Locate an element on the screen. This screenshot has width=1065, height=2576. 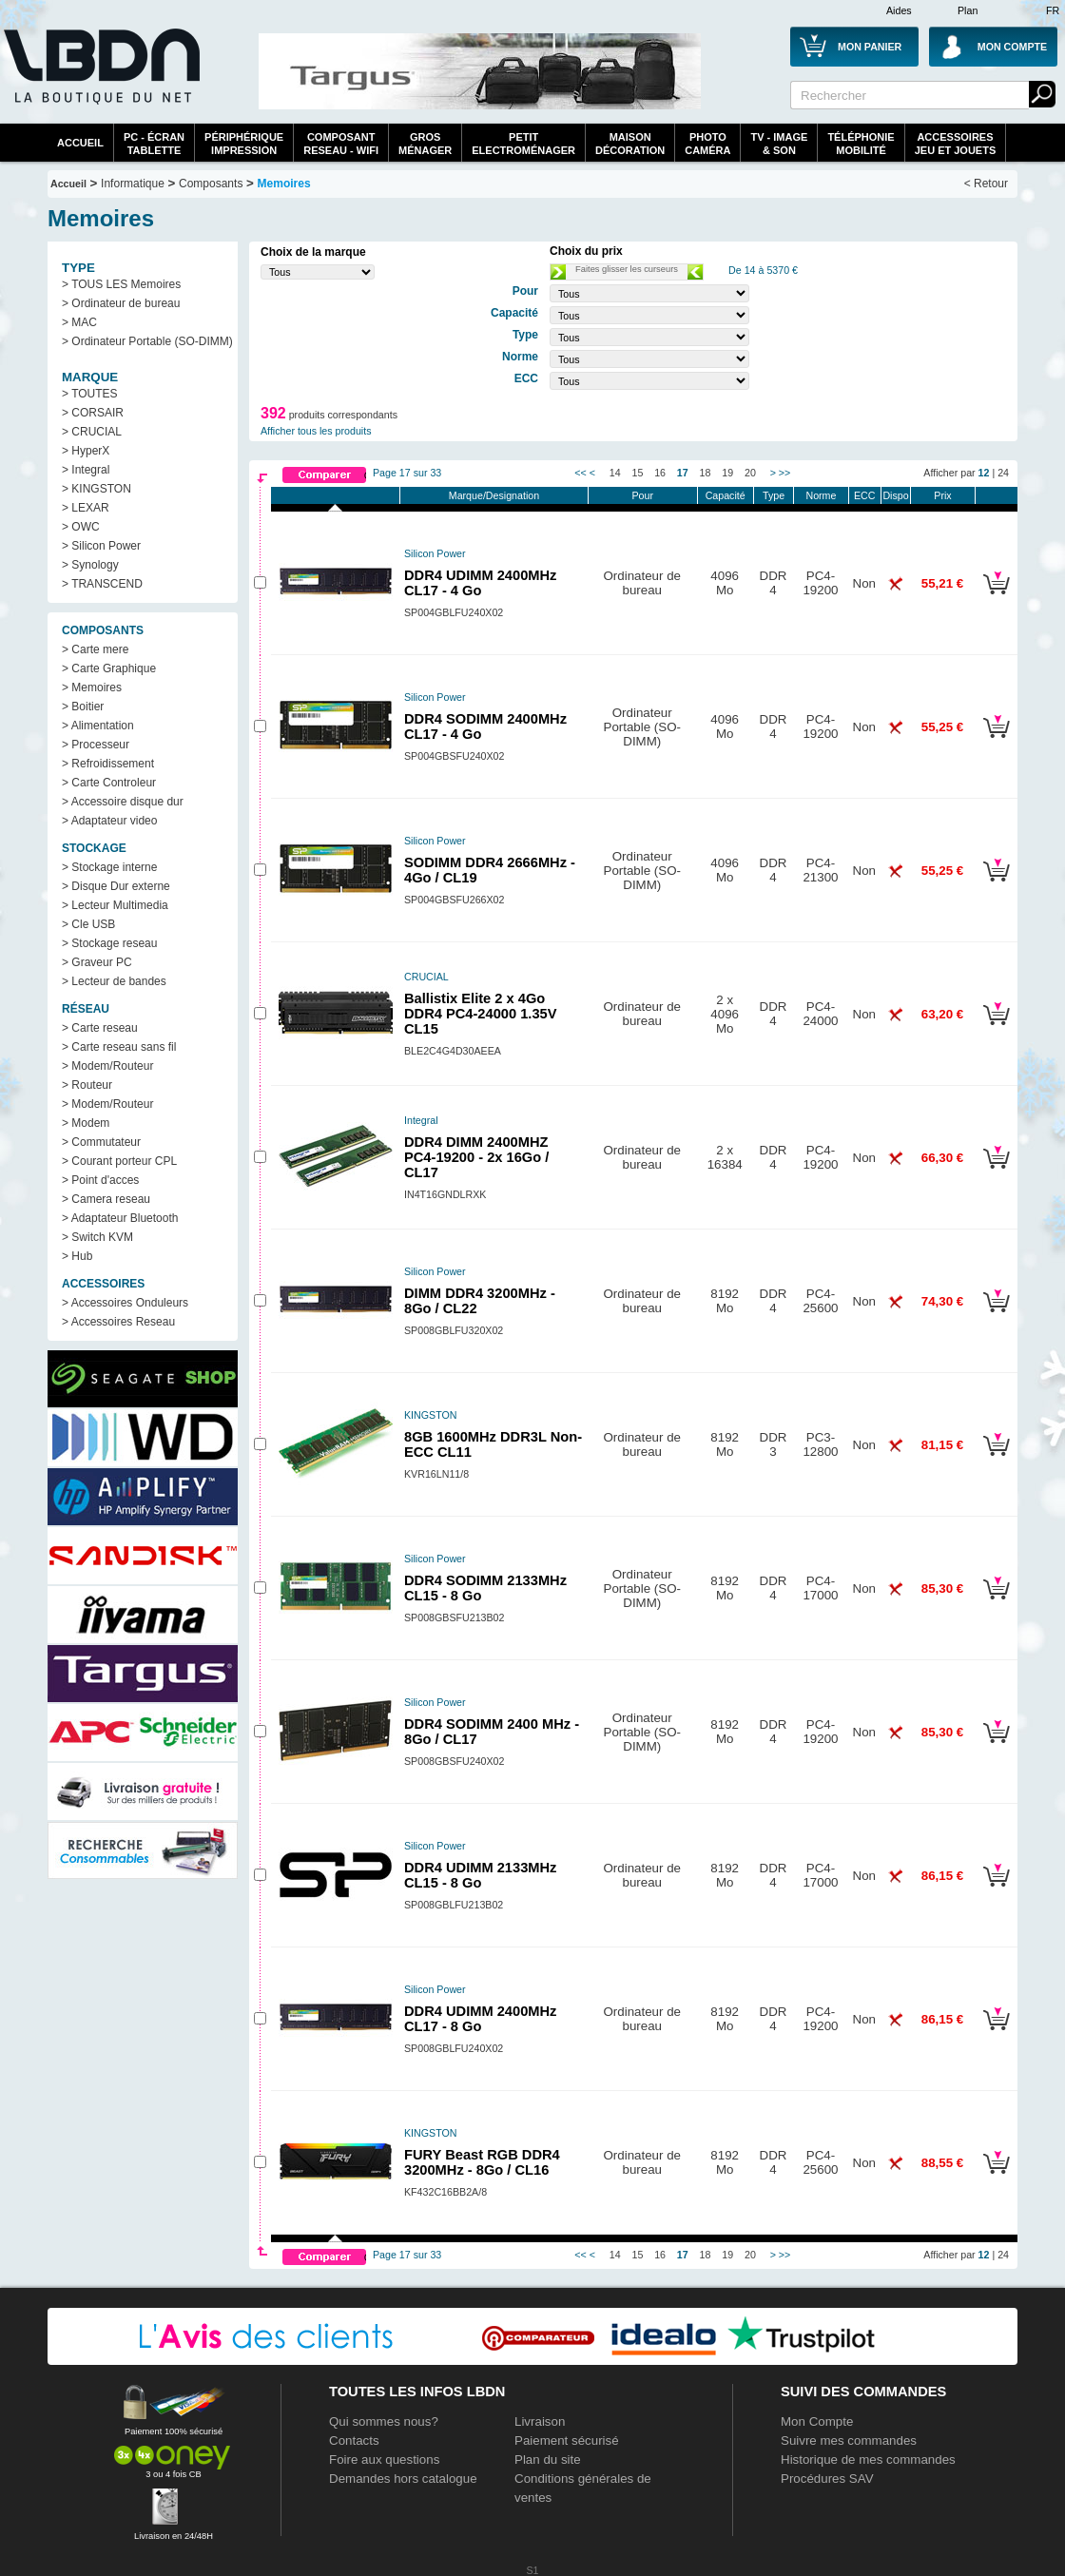
> Graveur PC is located at coordinates (97, 962).